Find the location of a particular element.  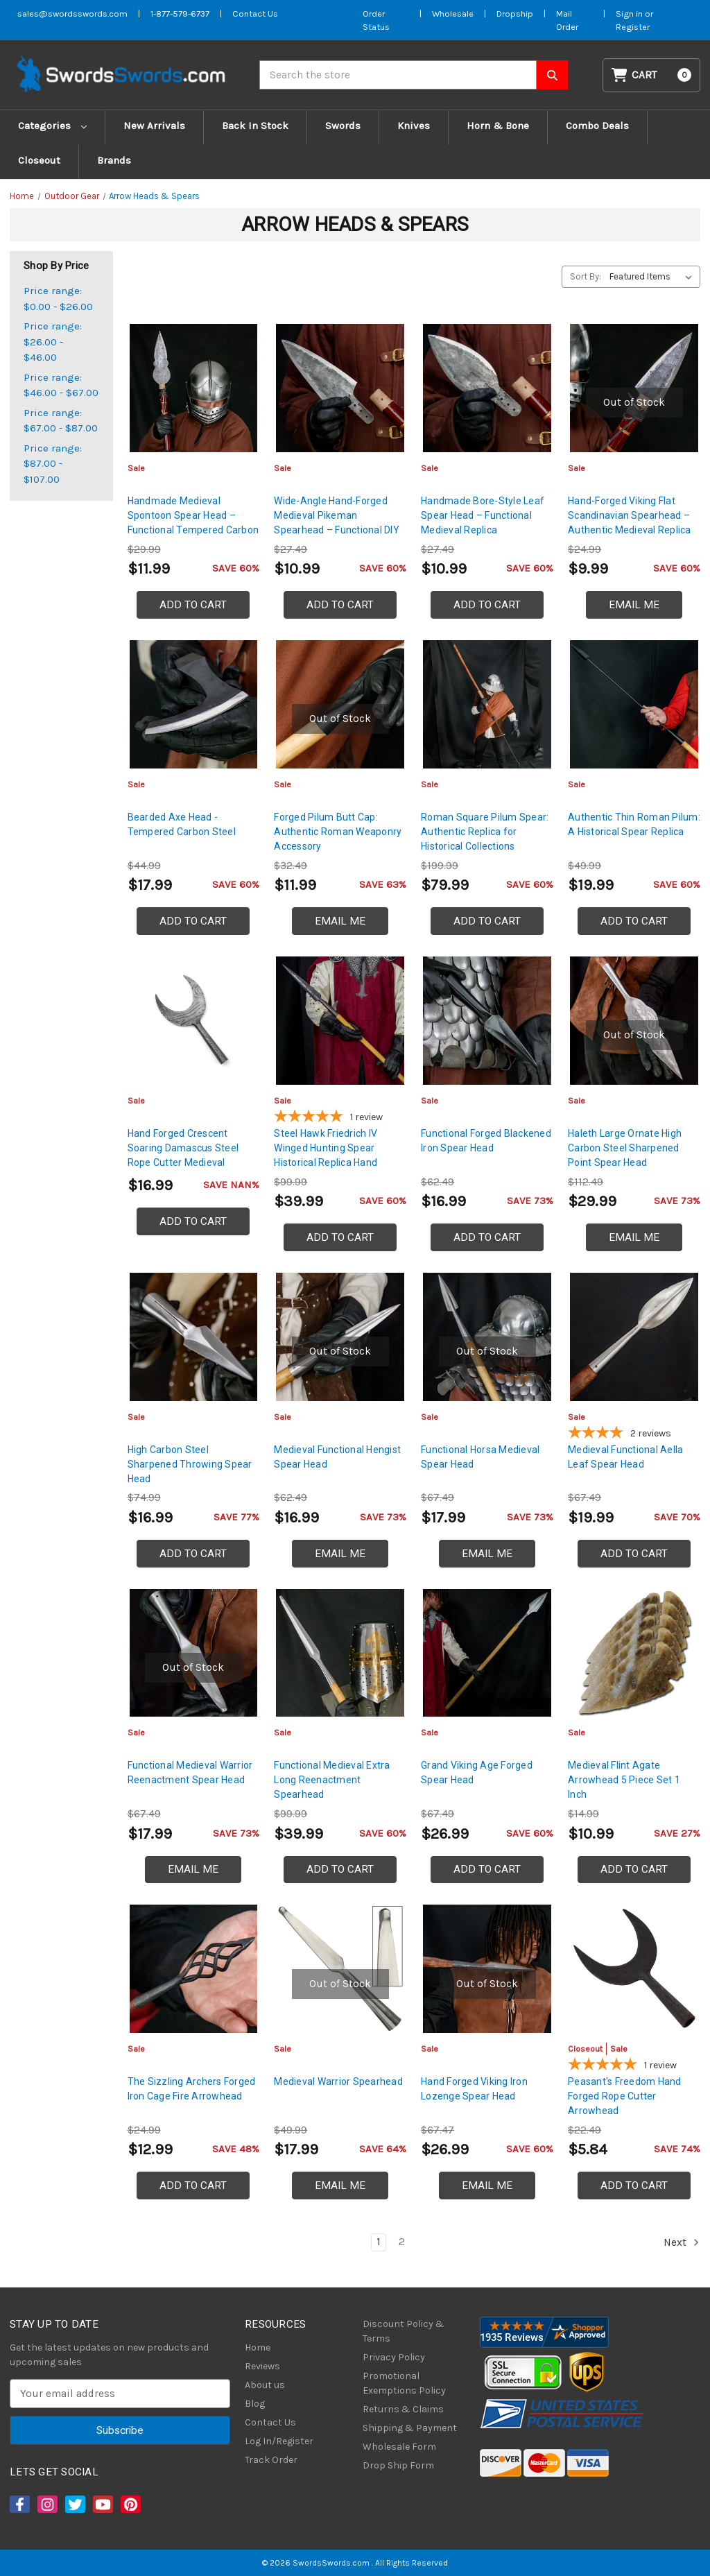

High Carbon Steel Sharpened Throwing Spear Head [High Carbon Steel Sharpened Throwing Spear Head, $16.99] is located at coordinates (190, 1464).